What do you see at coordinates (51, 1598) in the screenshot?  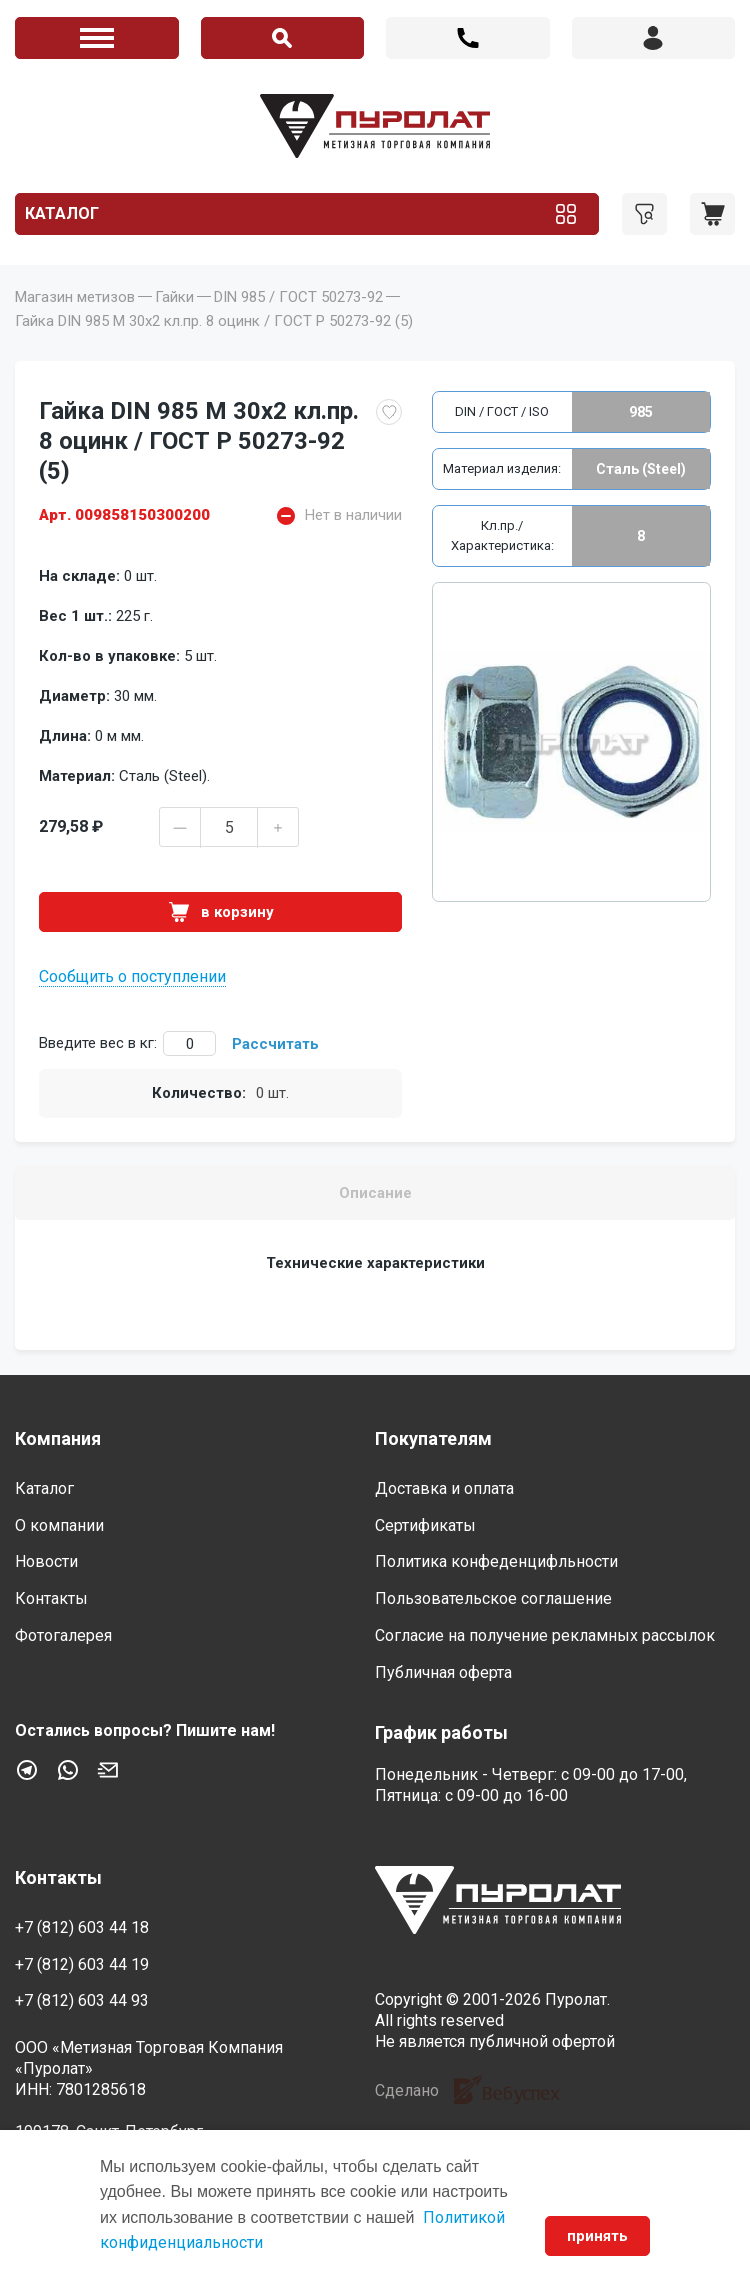 I see `Контакты` at bounding box center [51, 1598].